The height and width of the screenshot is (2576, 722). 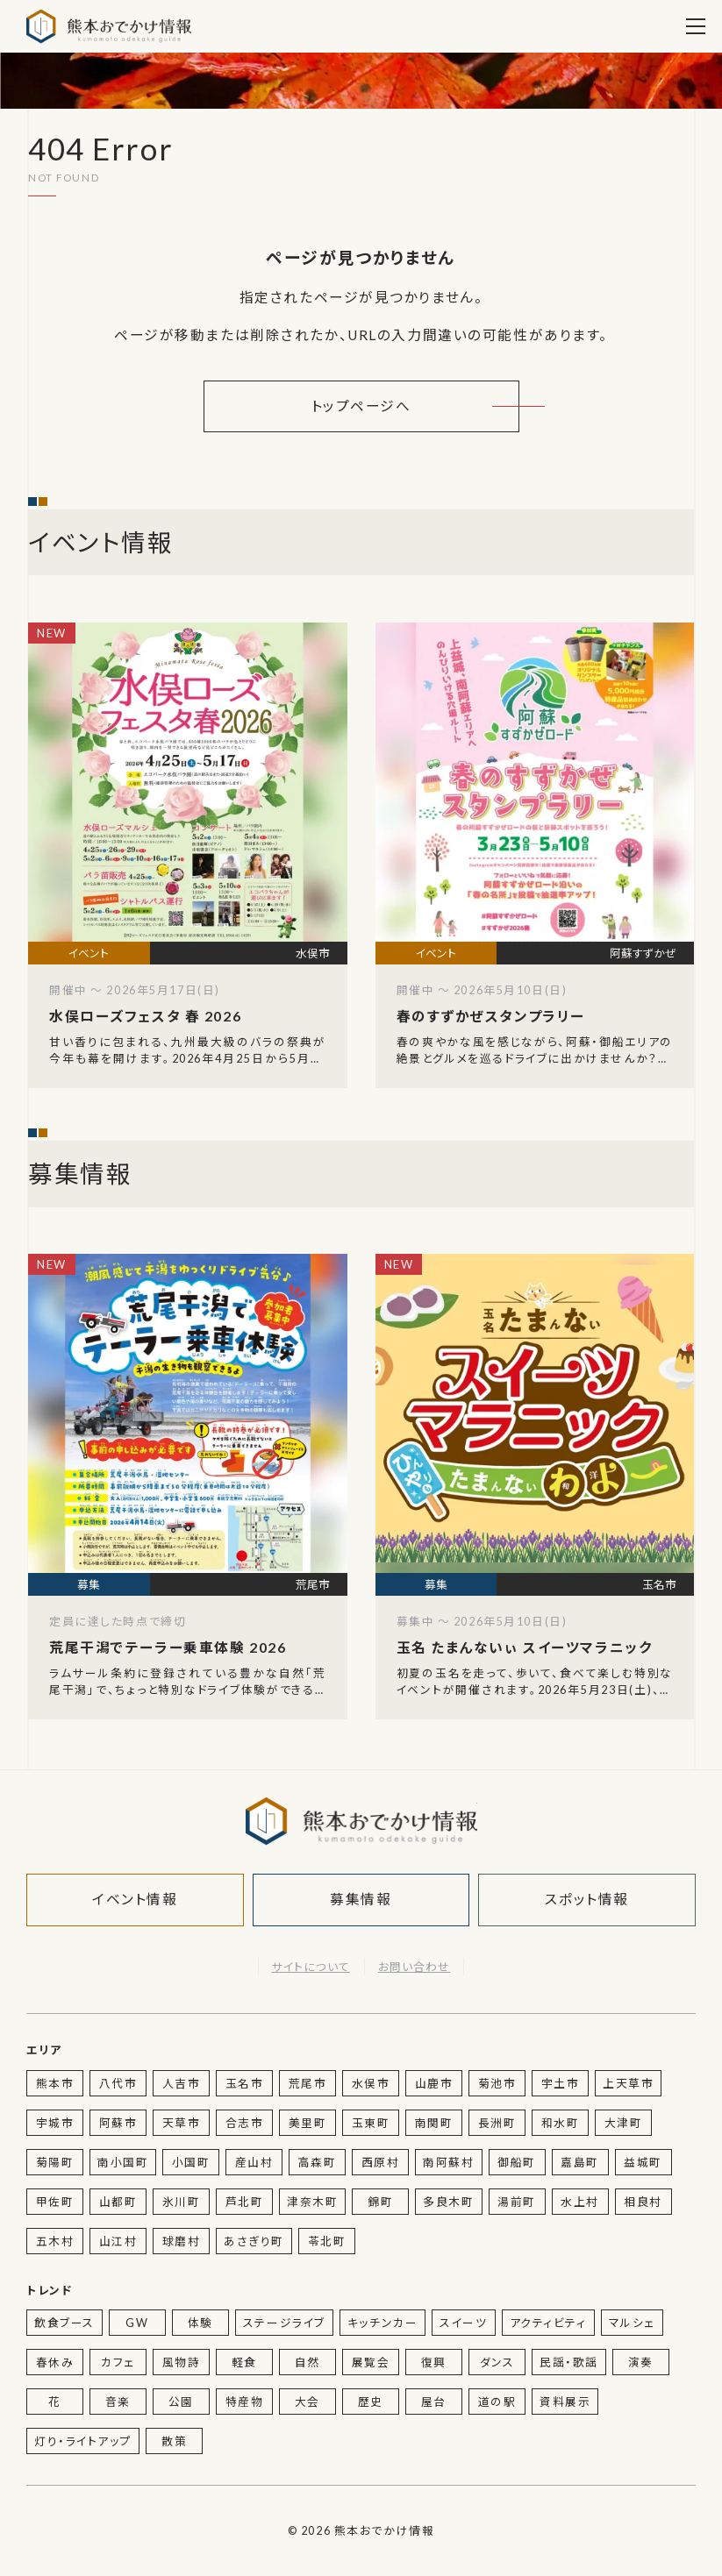 What do you see at coordinates (497, 2402) in the screenshot?
I see `道の駅` at bounding box center [497, 2402].